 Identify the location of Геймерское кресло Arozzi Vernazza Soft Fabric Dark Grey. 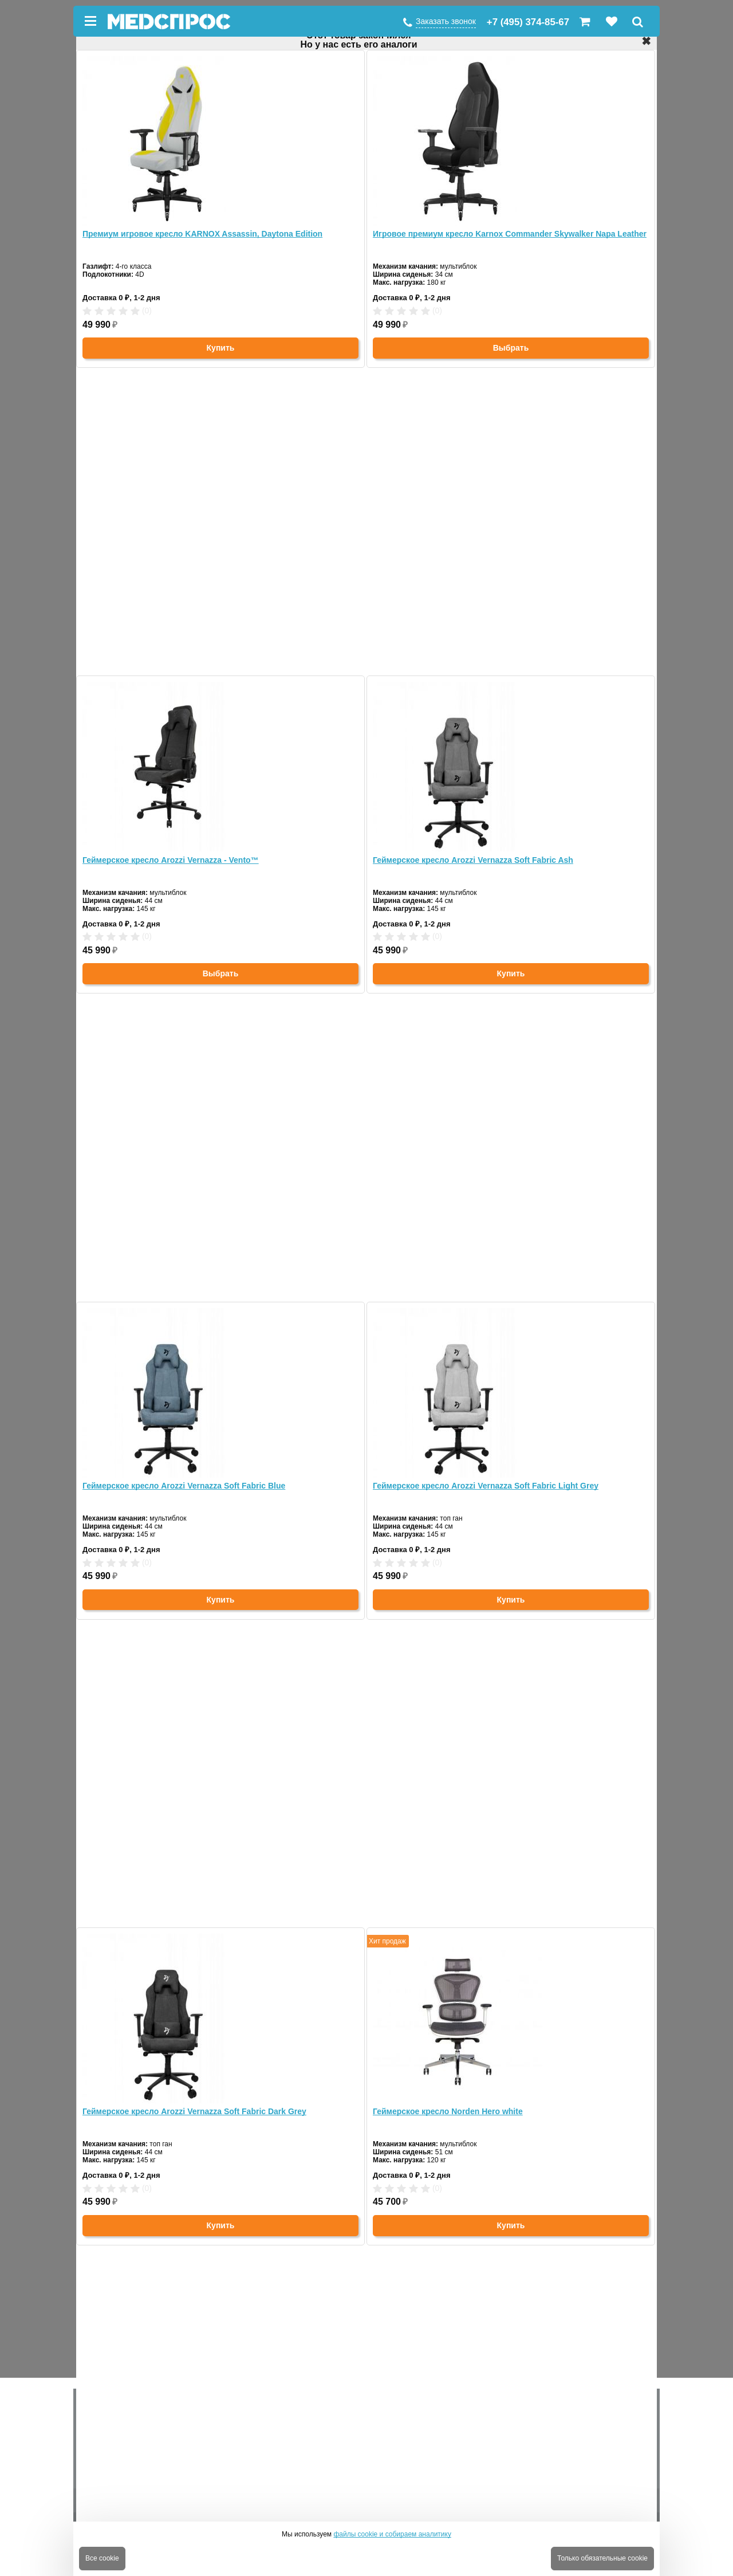
(194, 2111).